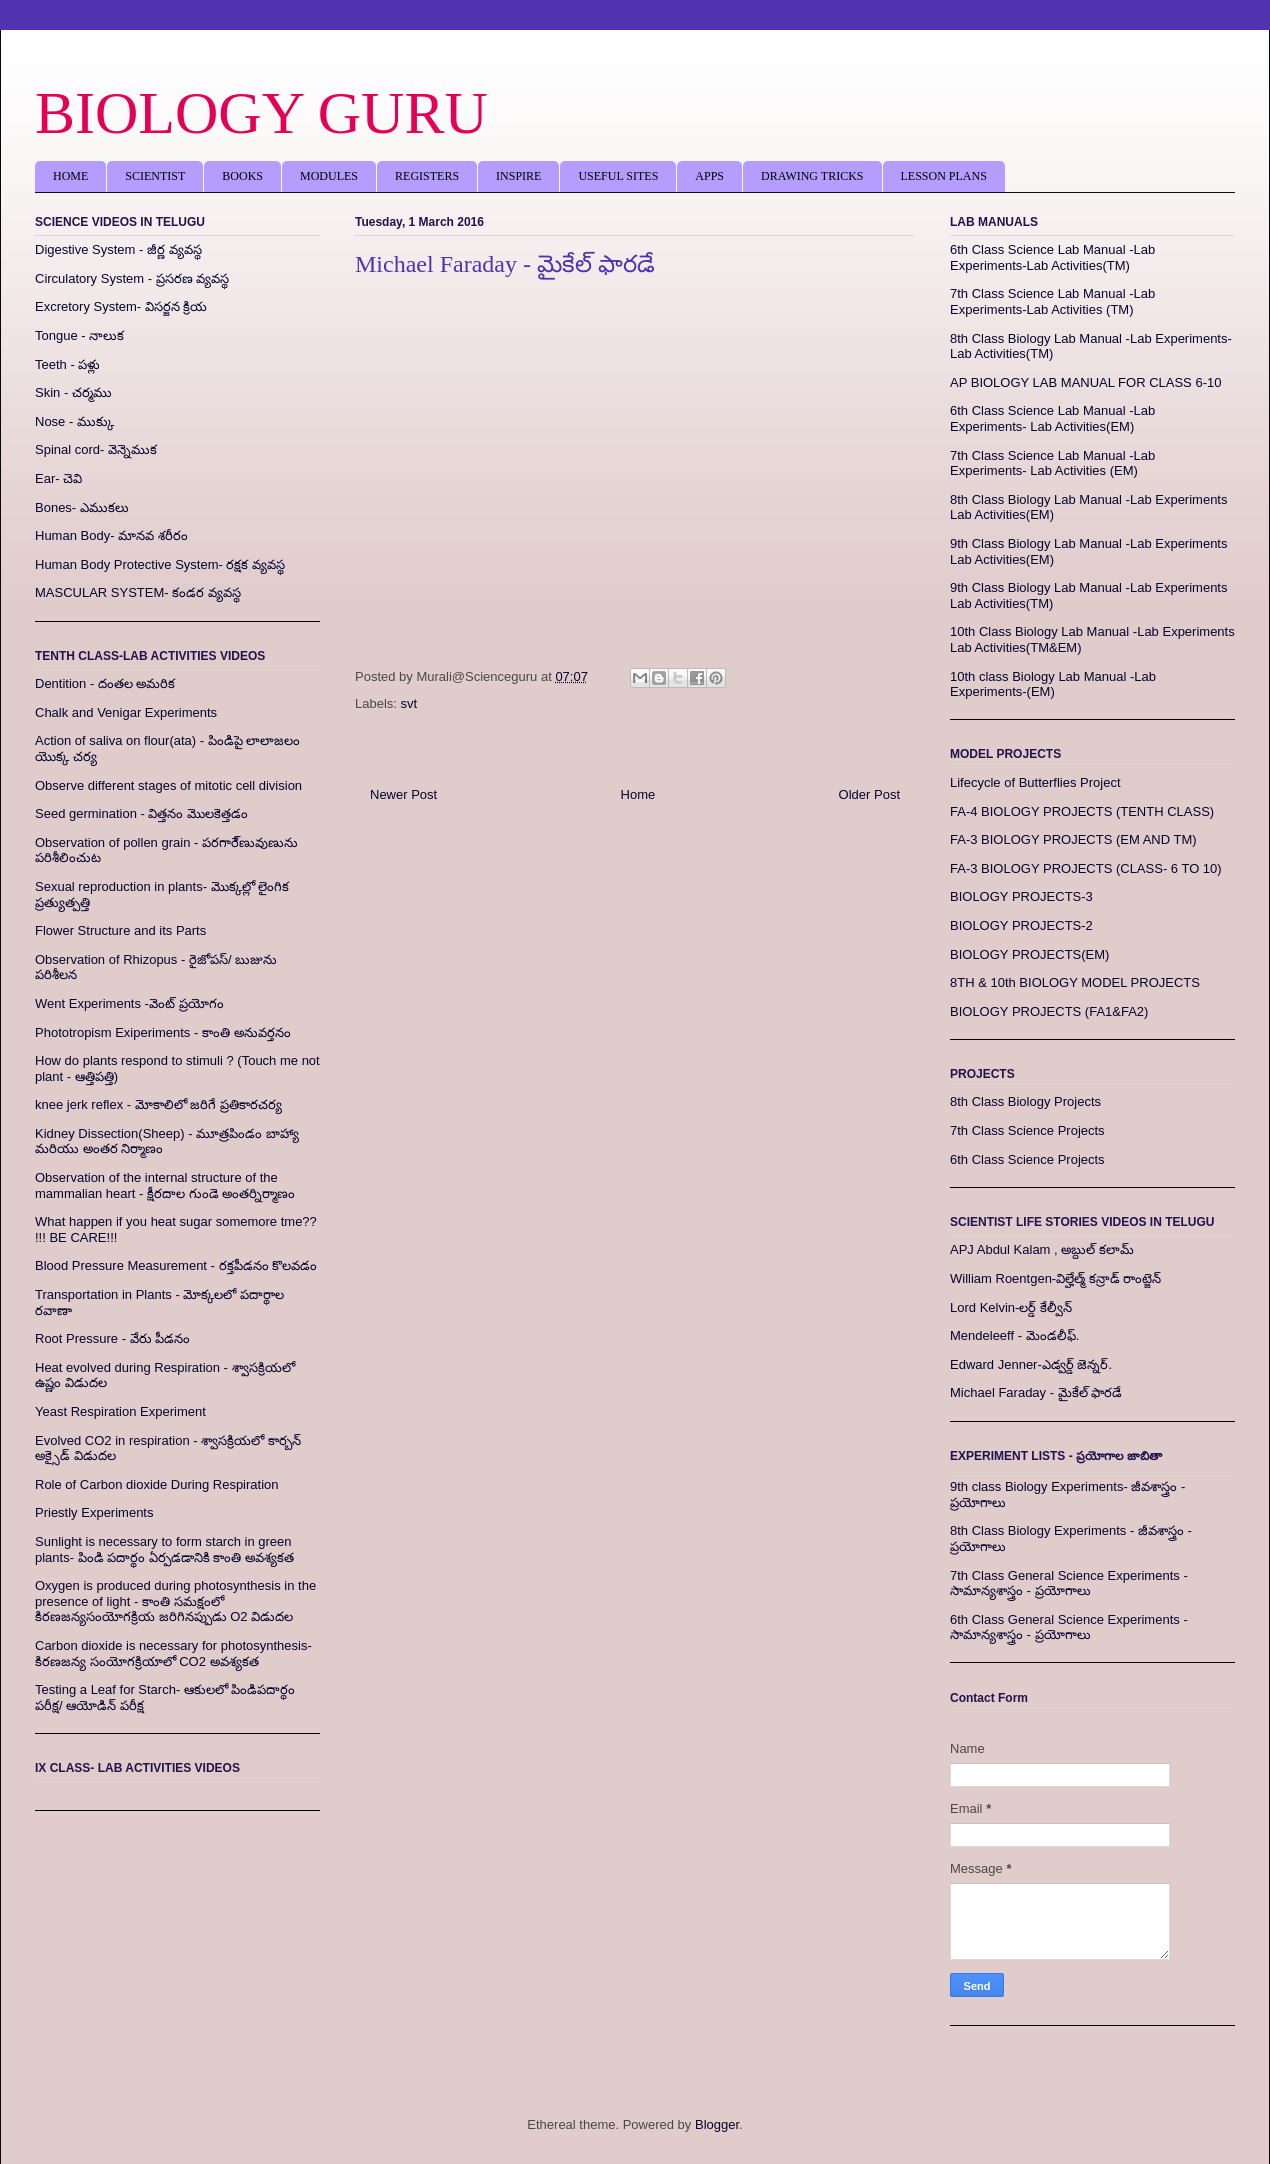 The height and width of the screenshot is (2164, 1270). Describe the element at coordinates (944, 176) in the screenshot. I see `LESSON PLANS` at that location.